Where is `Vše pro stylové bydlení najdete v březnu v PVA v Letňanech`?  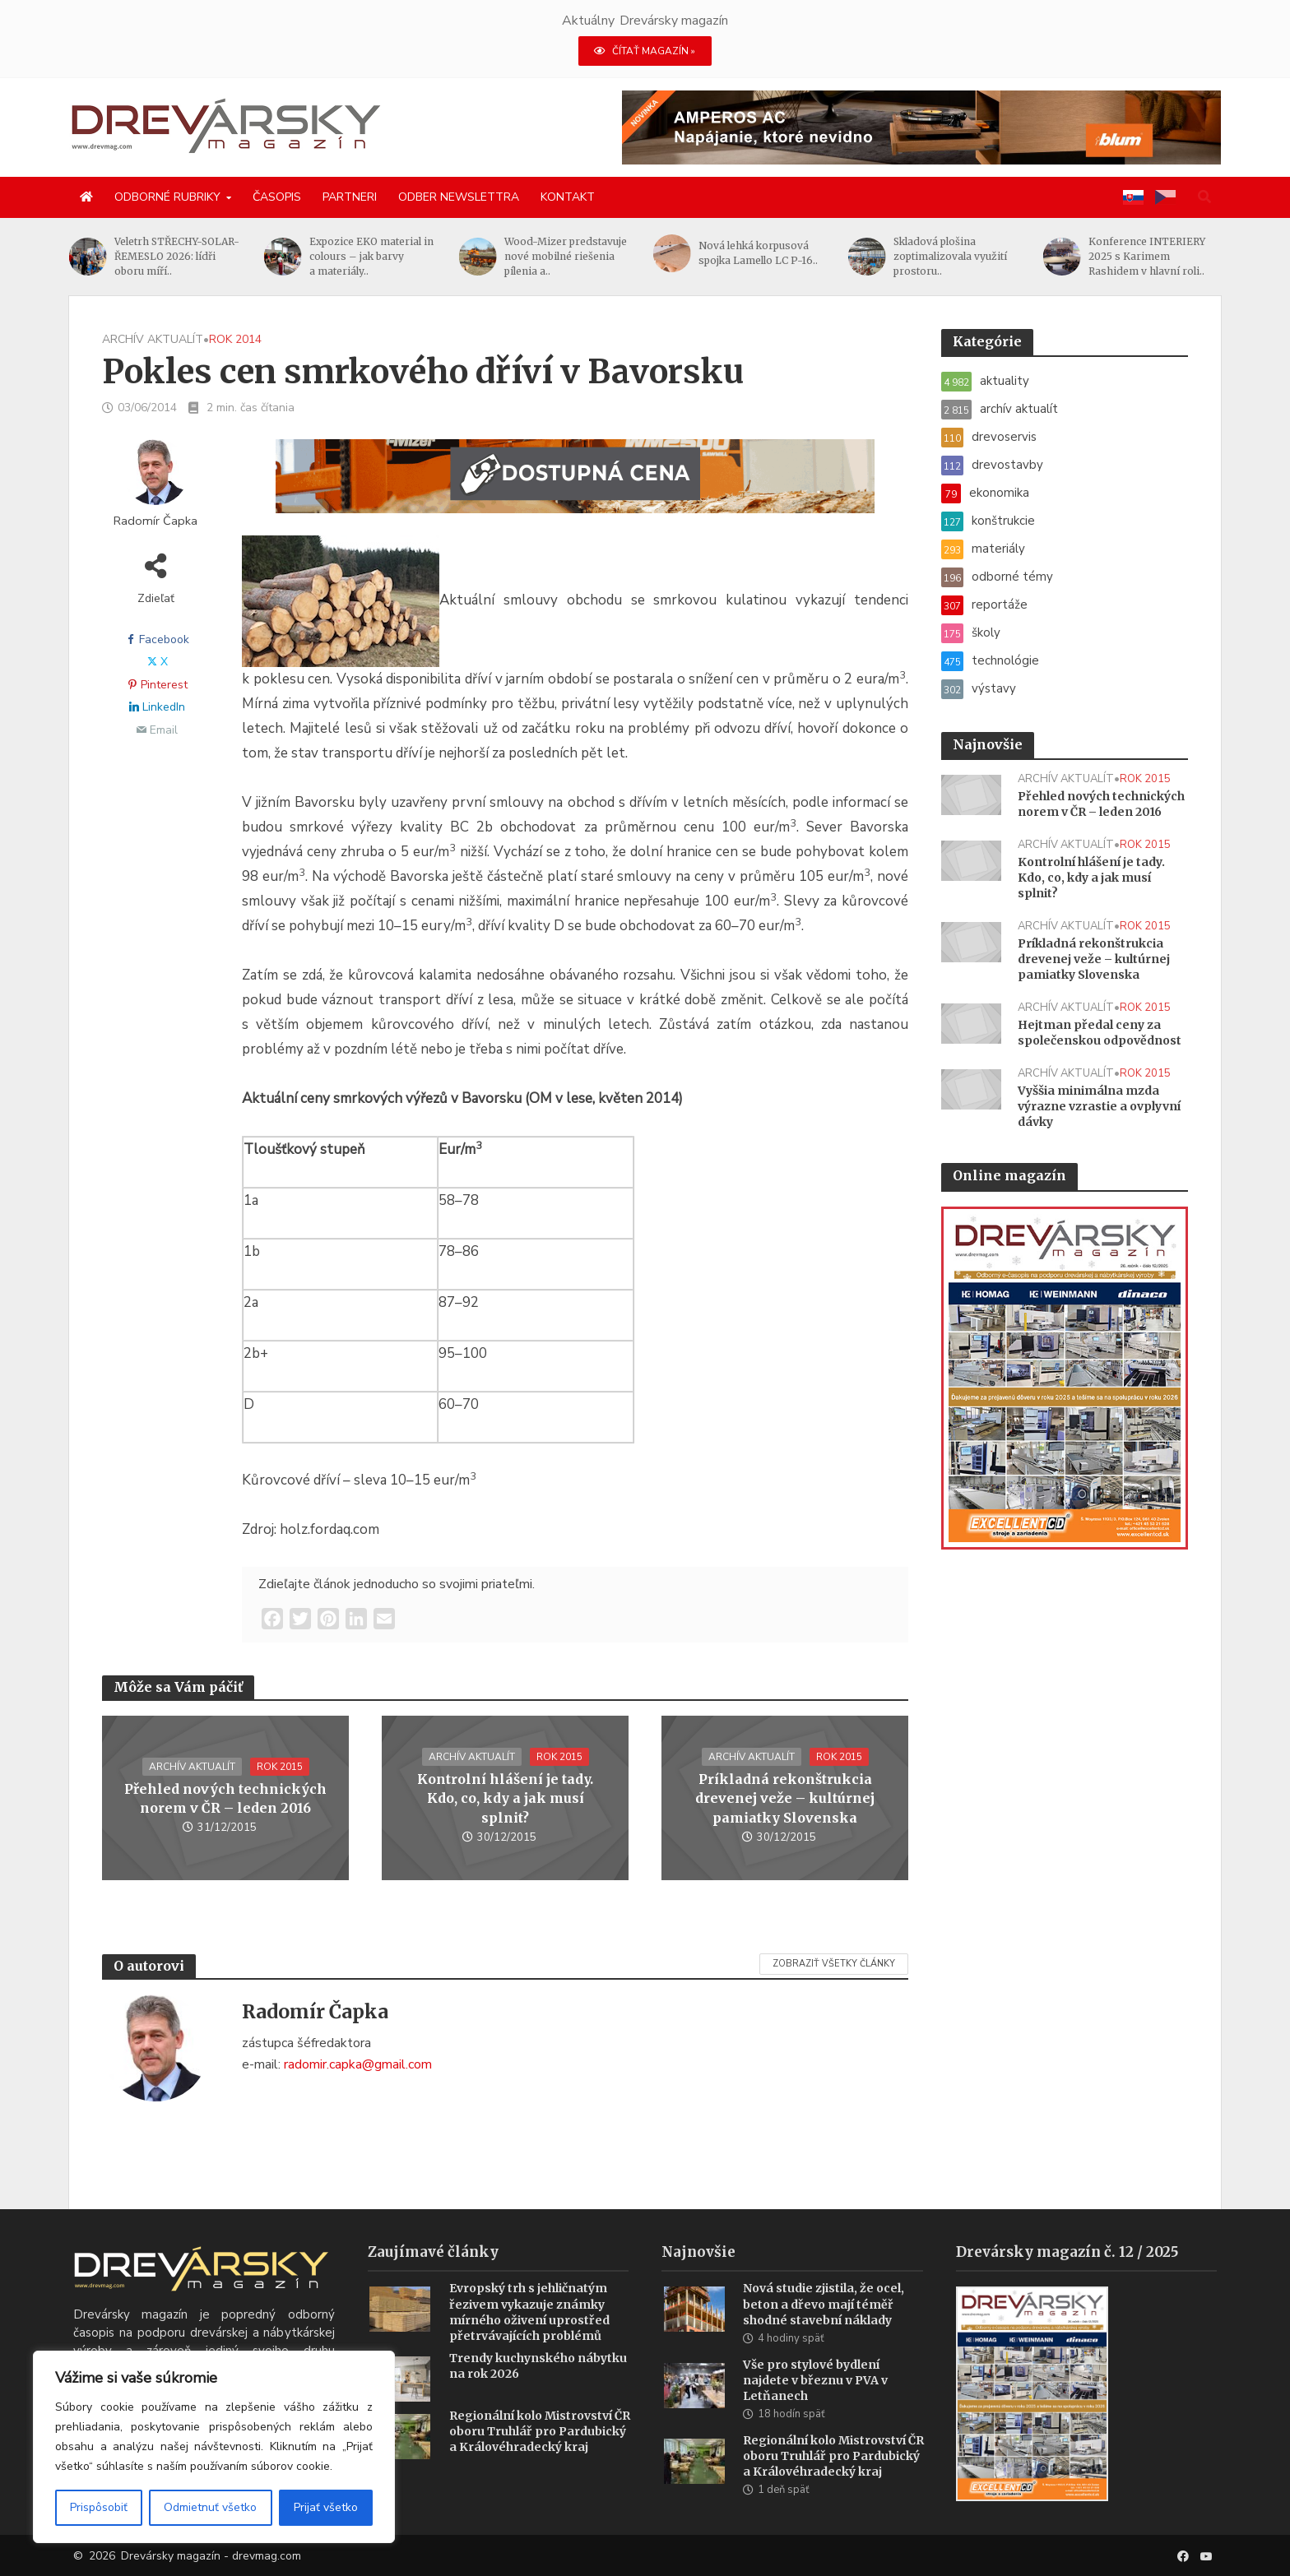 Vše pro stylové bydlení najdete v březnu v PVA v Letňanech is located at coordinates (815, 2405).